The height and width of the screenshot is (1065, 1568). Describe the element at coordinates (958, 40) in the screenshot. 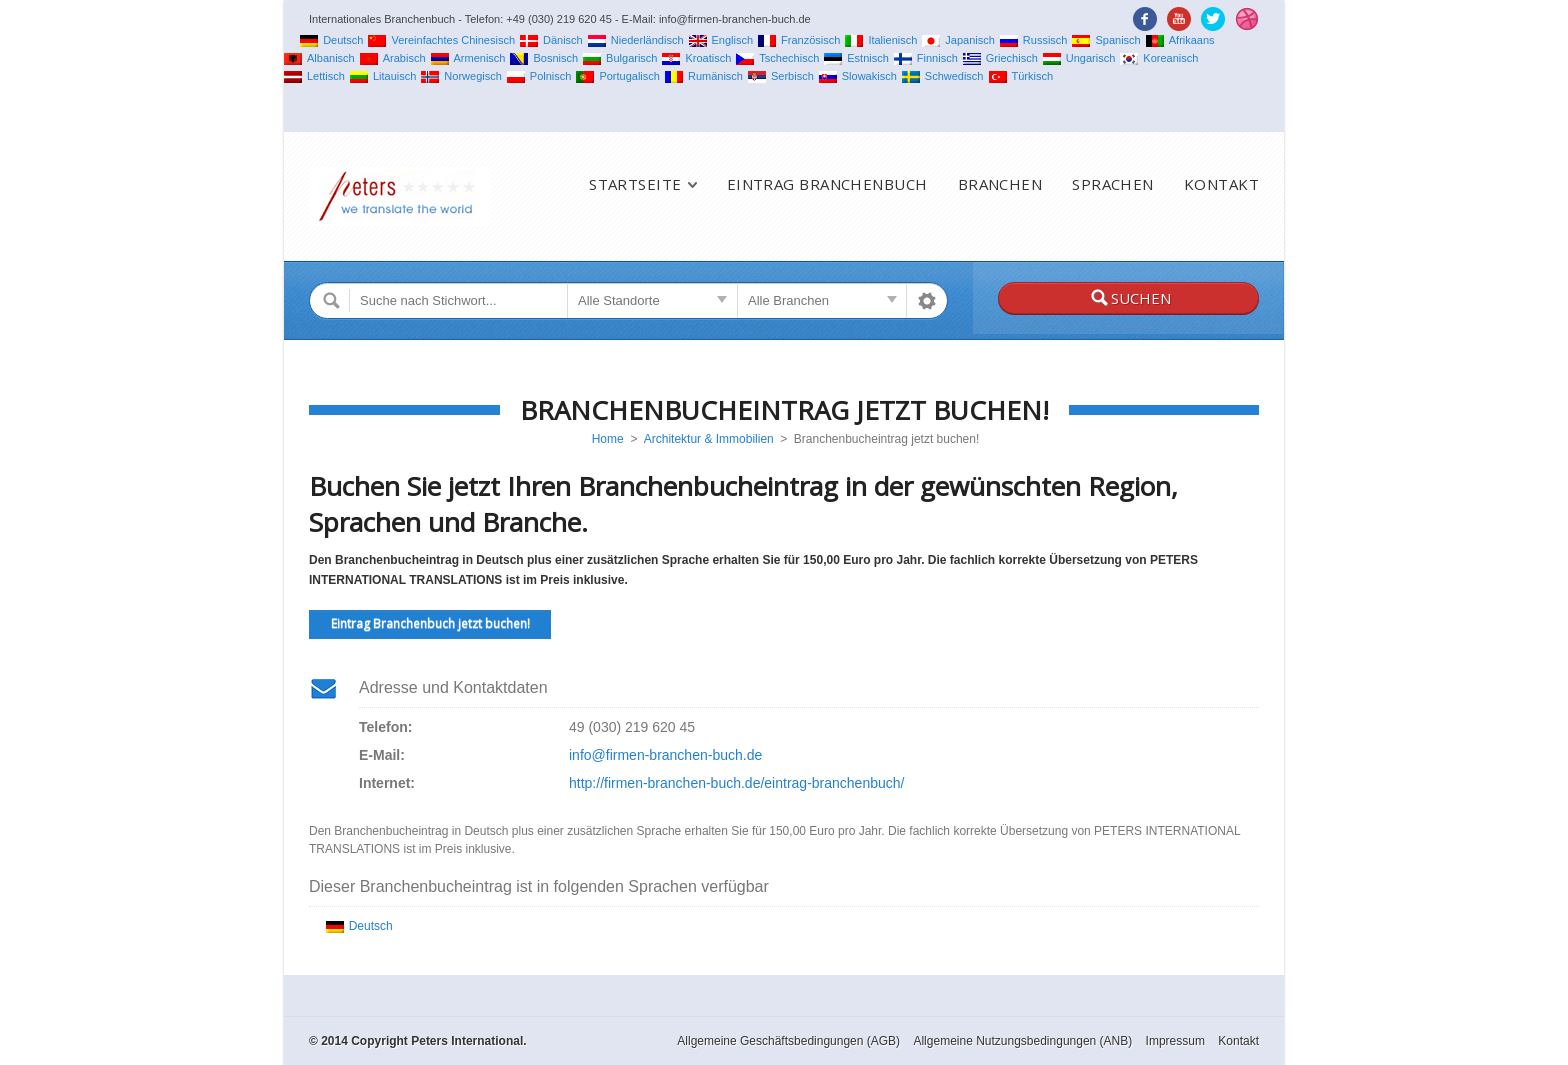

I see `Japanisch` at that location.